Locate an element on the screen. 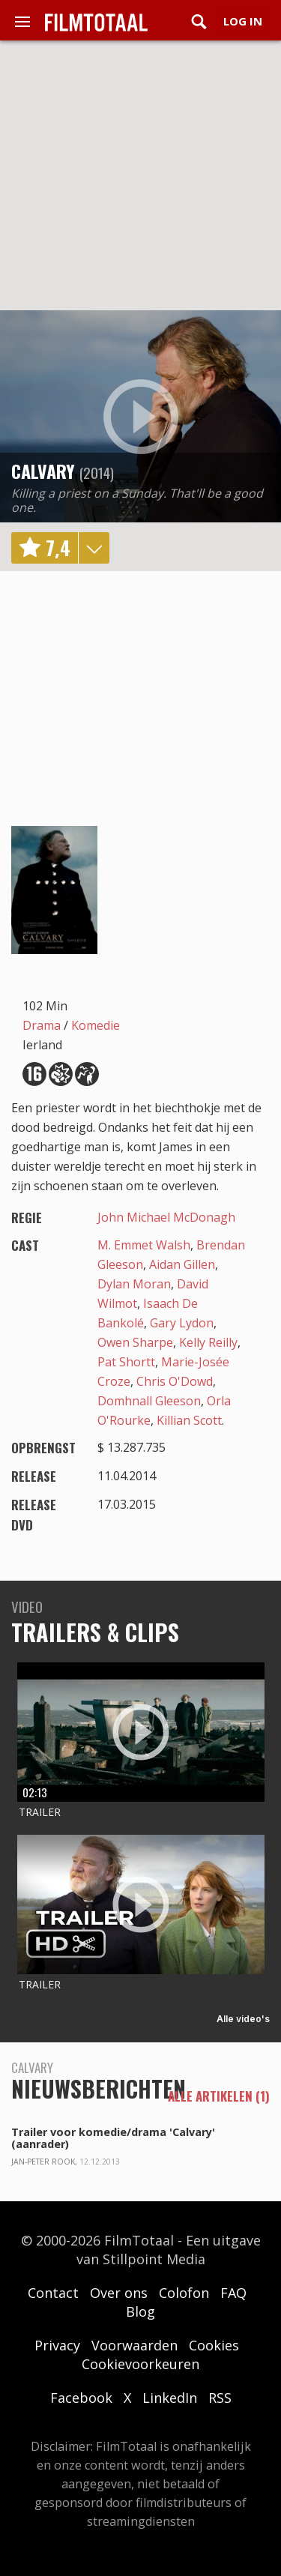 This screenshot has height=2576, width=281. Dylan Moran is located at coordinates (134, 1284).